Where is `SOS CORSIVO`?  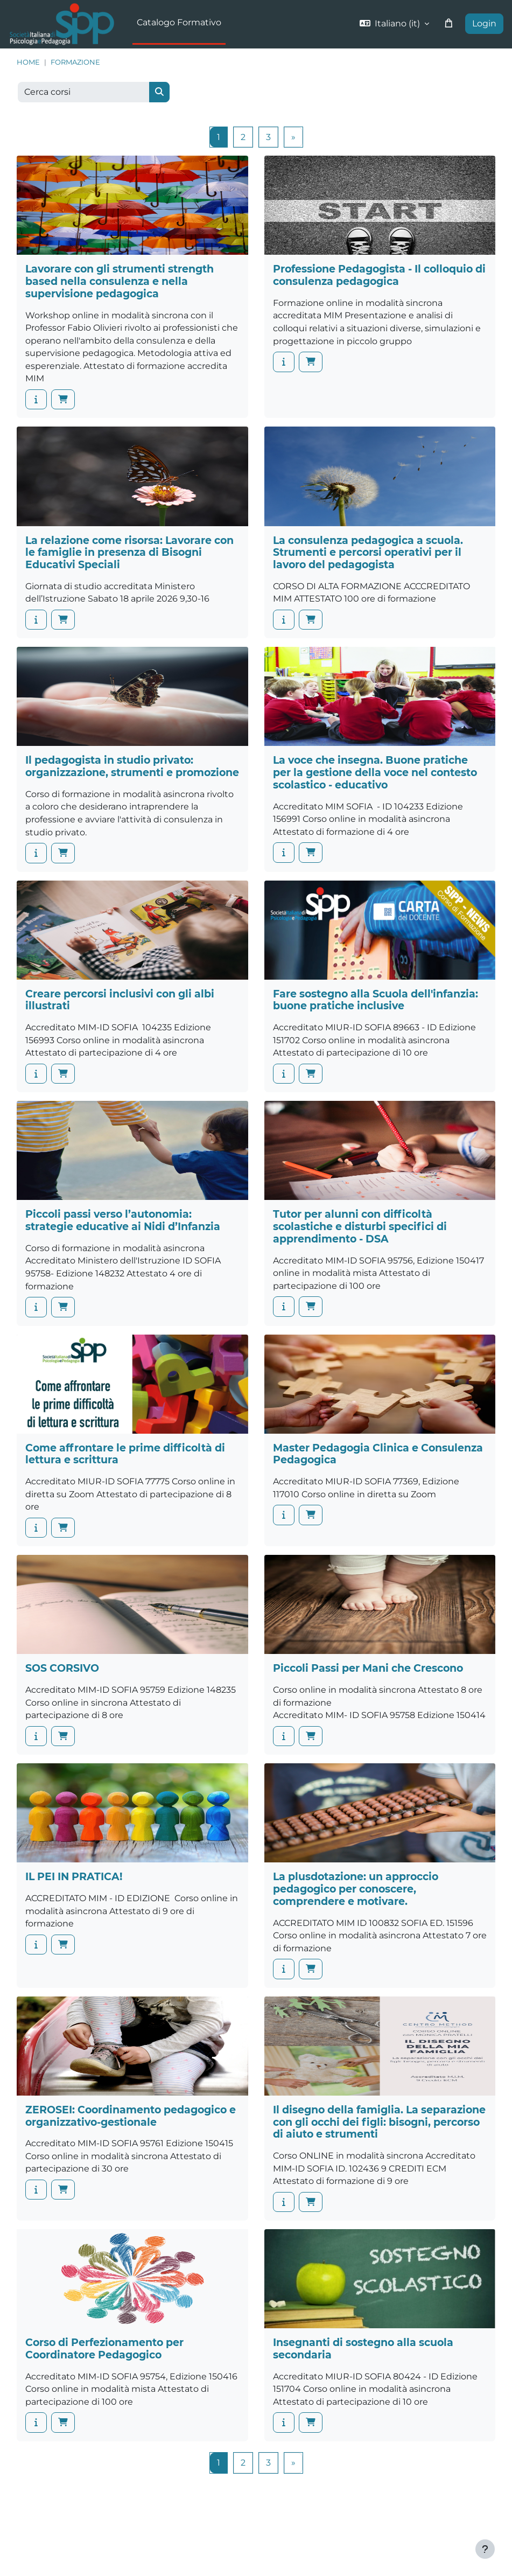
SOS CORSIVO is located at coordinates (62, 1668).